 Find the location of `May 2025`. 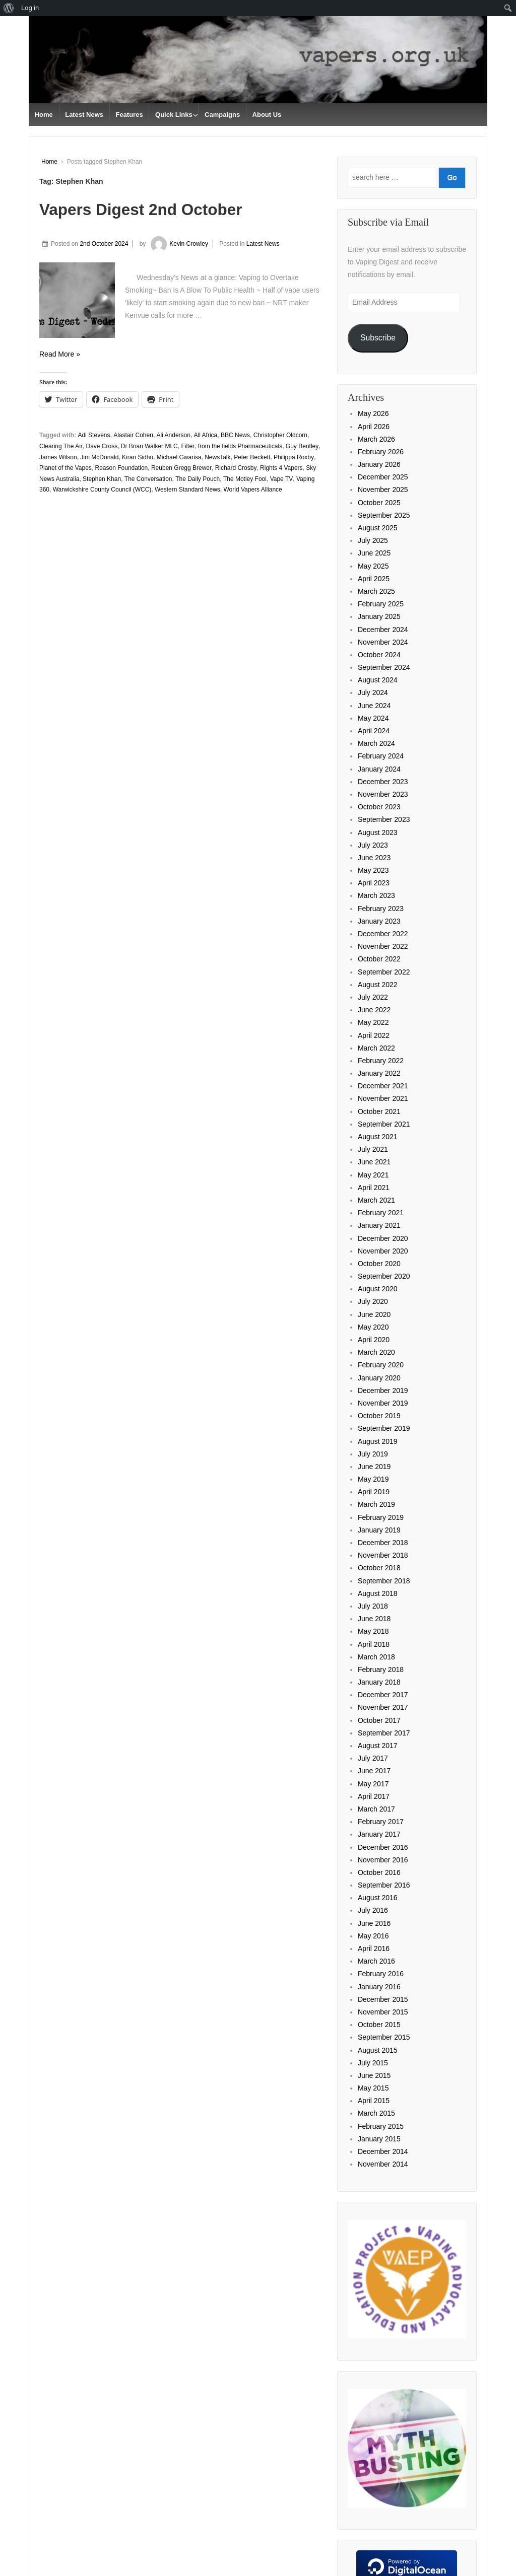

May 2025 is located at coordinates (373, 566).